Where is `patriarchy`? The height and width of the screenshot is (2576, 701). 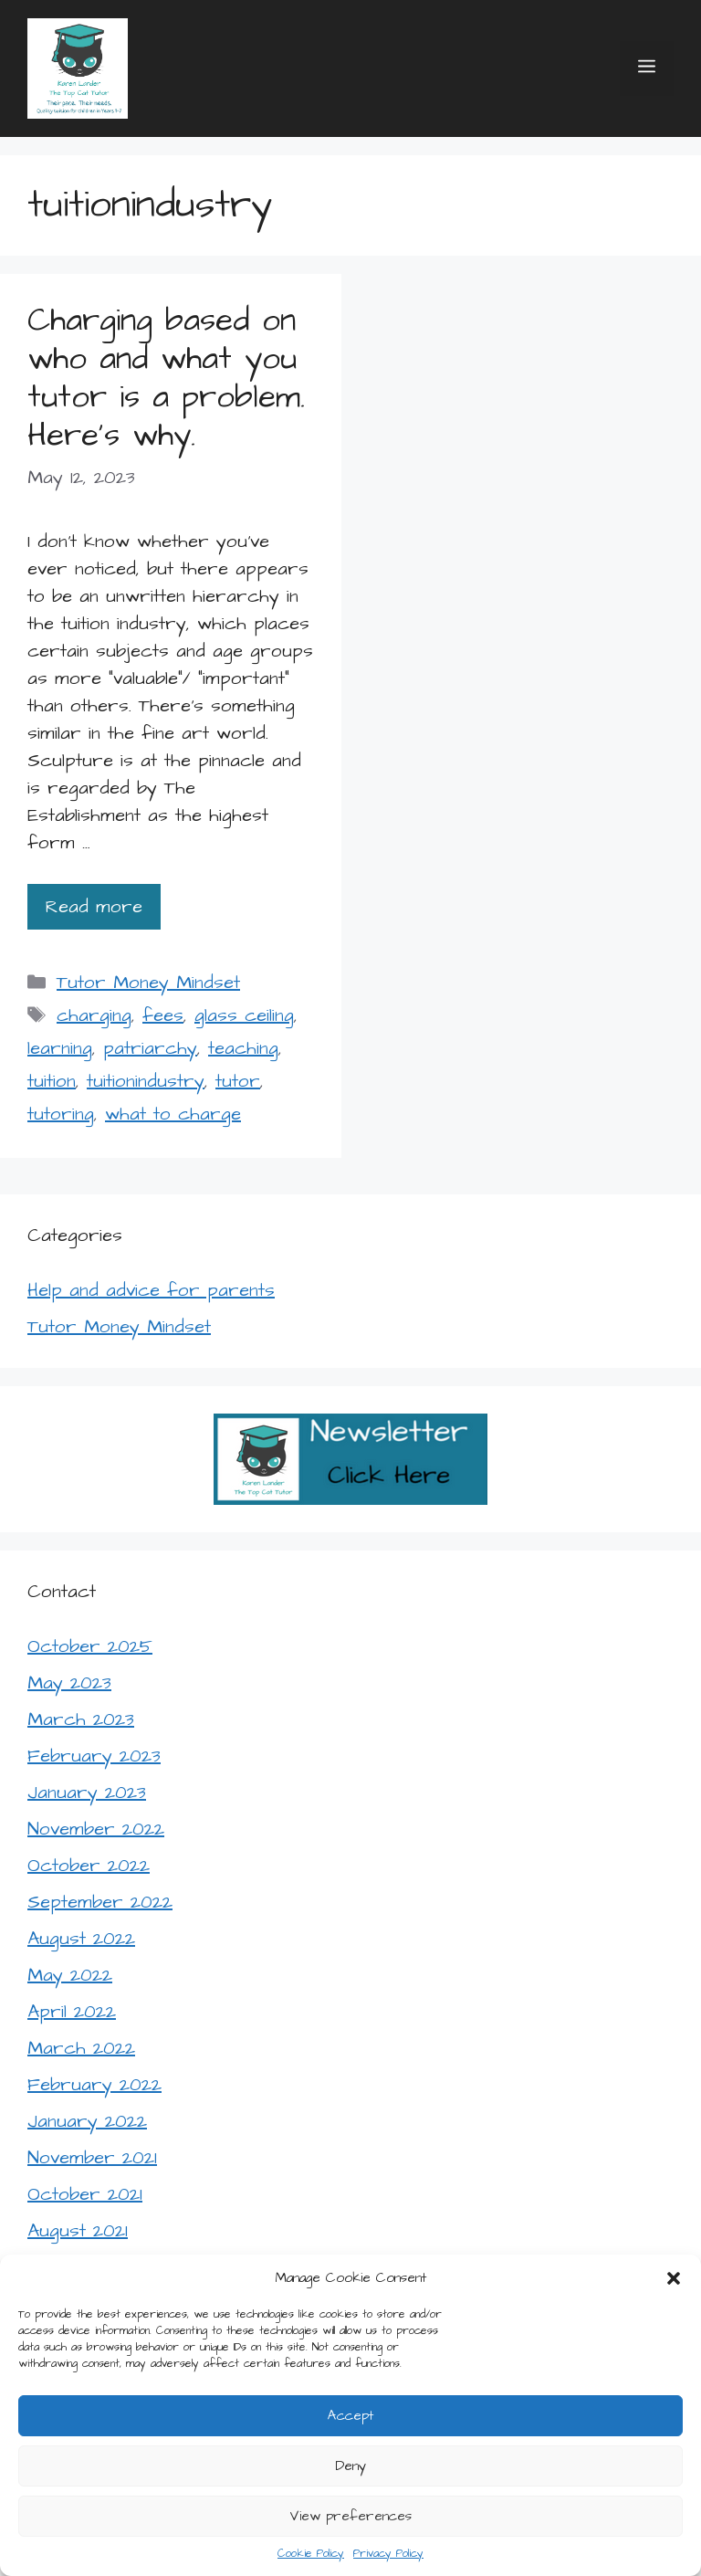 patriarchy is located at coordinates (150, 1048).